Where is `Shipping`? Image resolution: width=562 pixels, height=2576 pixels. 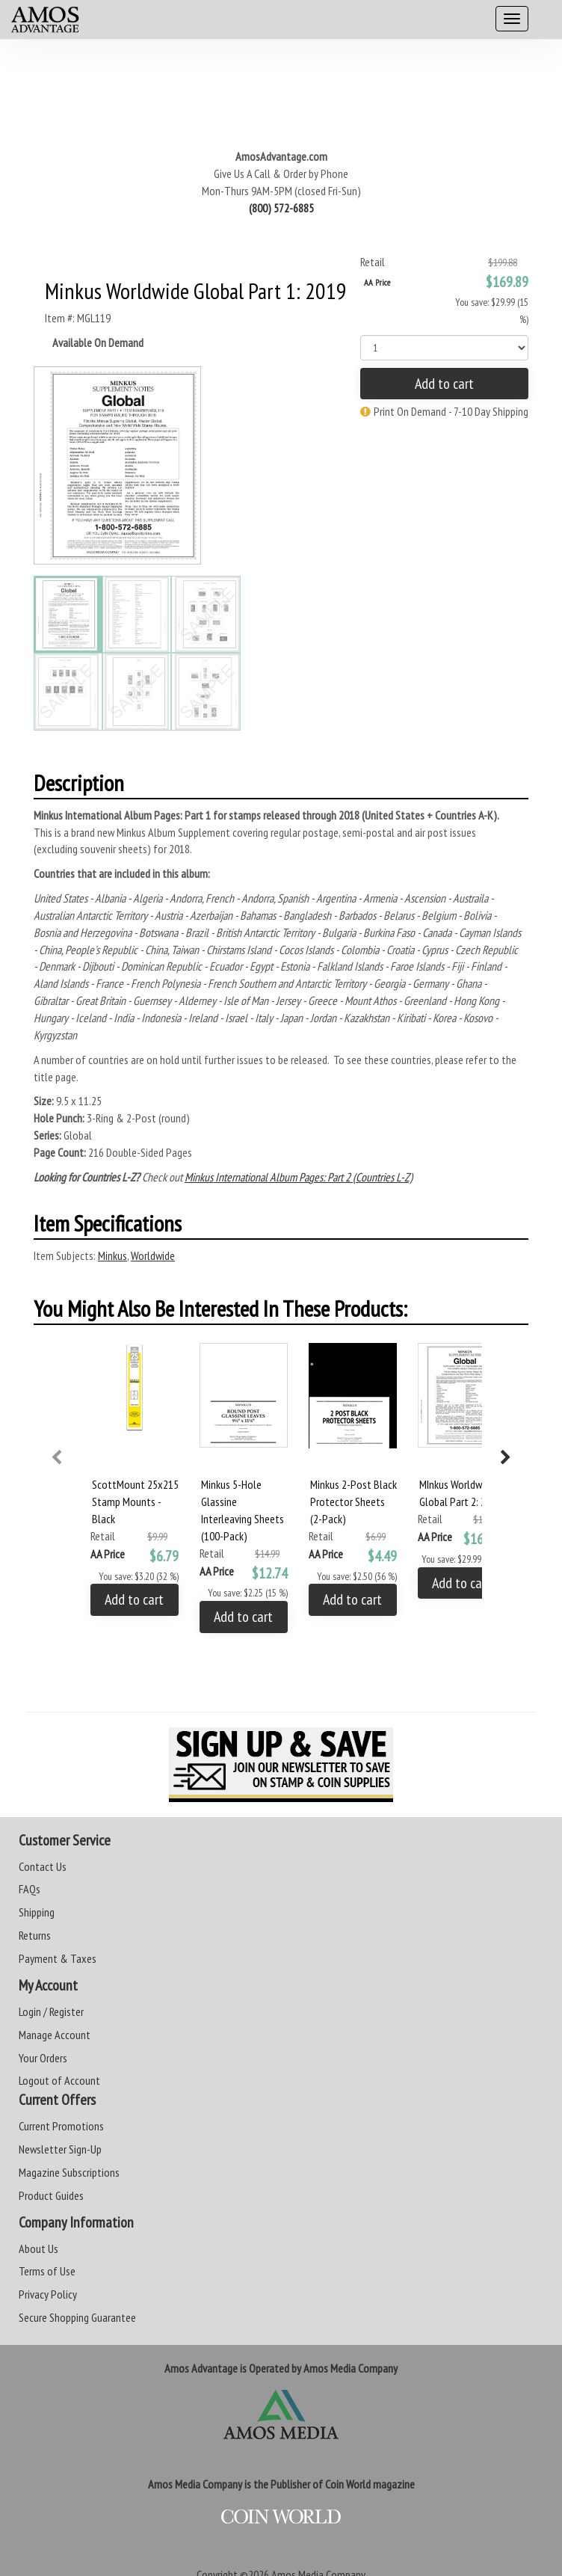 Shipping is located at coordinates (37, 1912).